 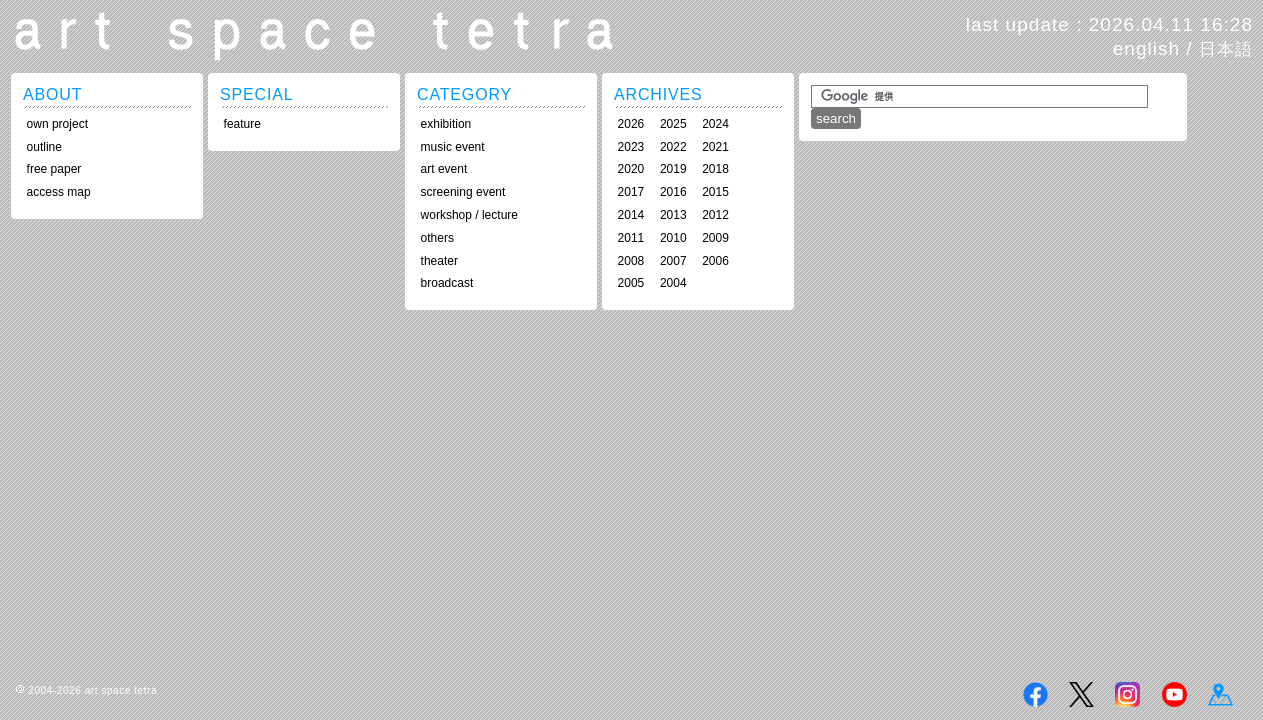 I want to click on art event, so click(x=444, y=169).